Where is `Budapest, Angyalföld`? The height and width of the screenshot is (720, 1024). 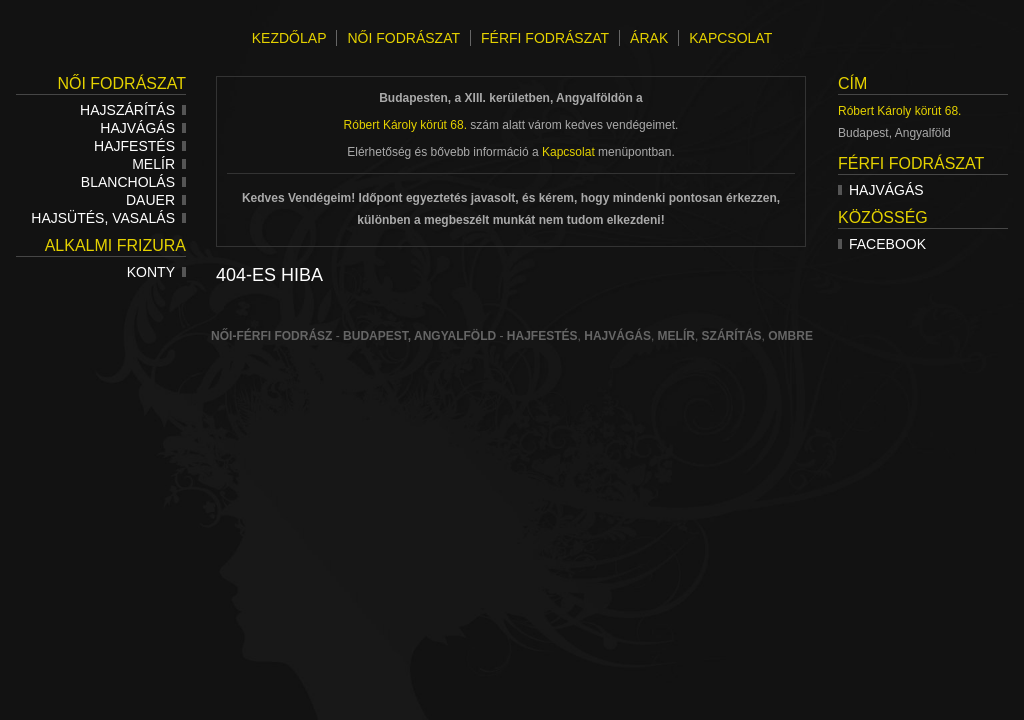
Budapest, Angyalföld is located at coordinates (419, 336).